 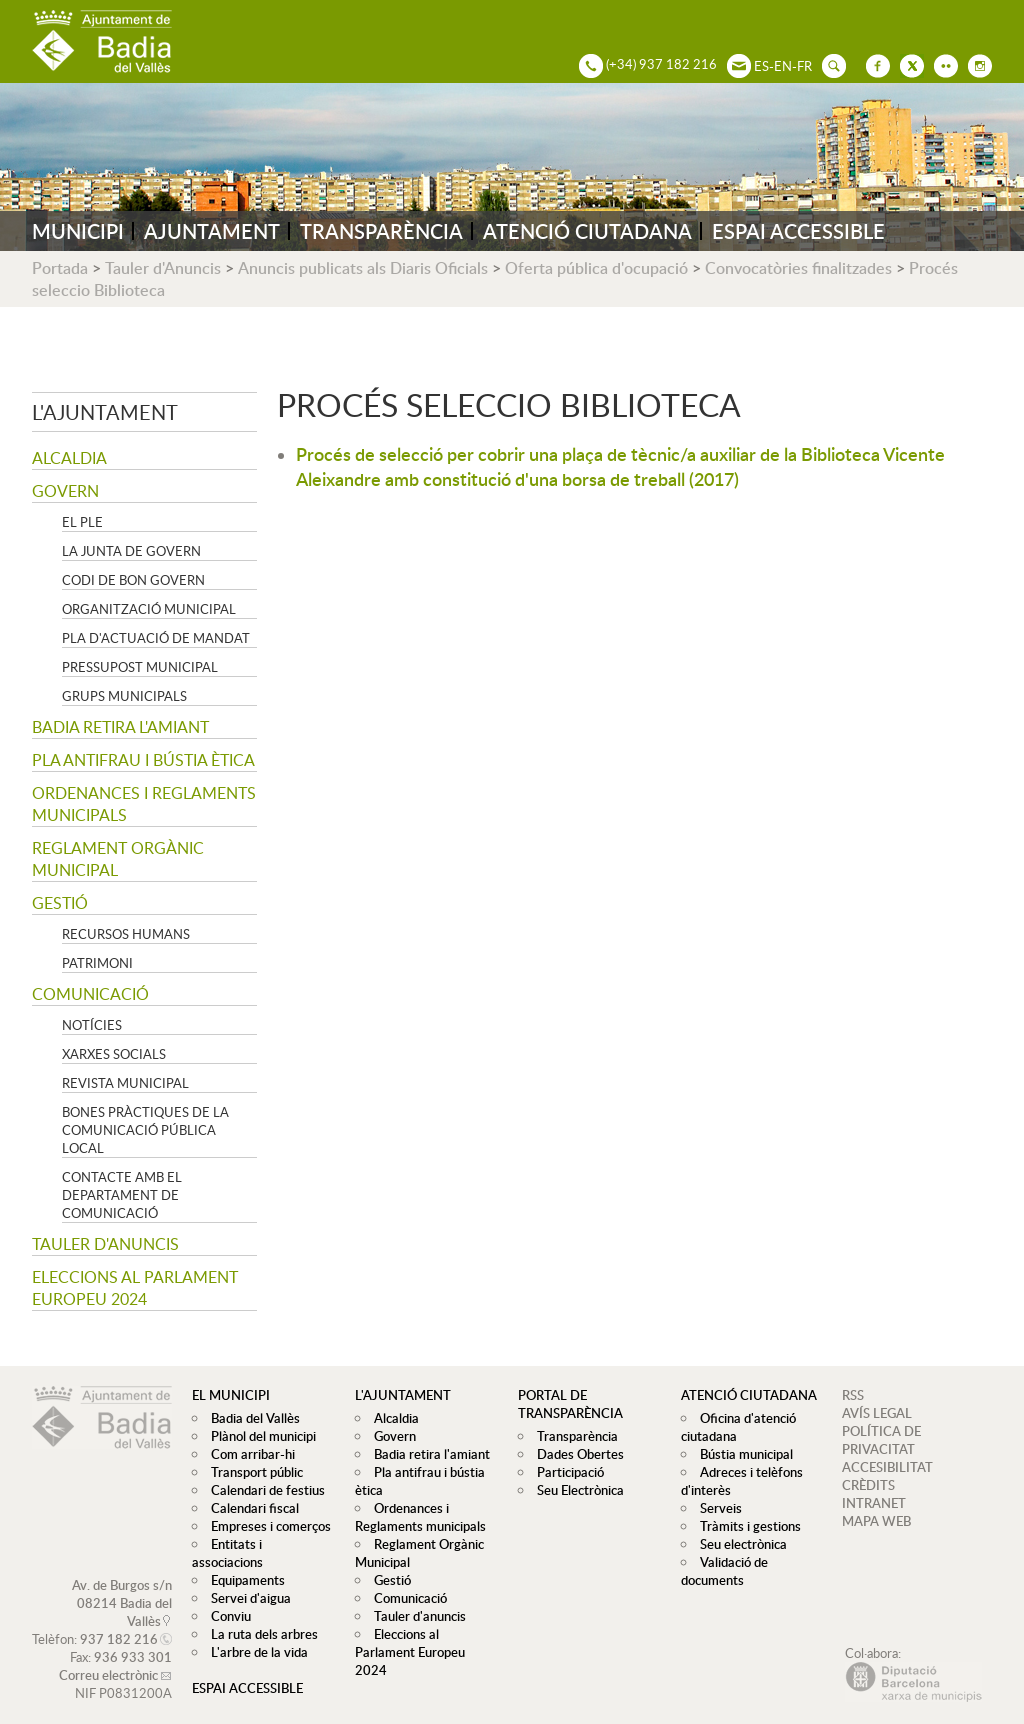 I want to click on Reglament Orgànic Municipal, so click(x=118, y=859).